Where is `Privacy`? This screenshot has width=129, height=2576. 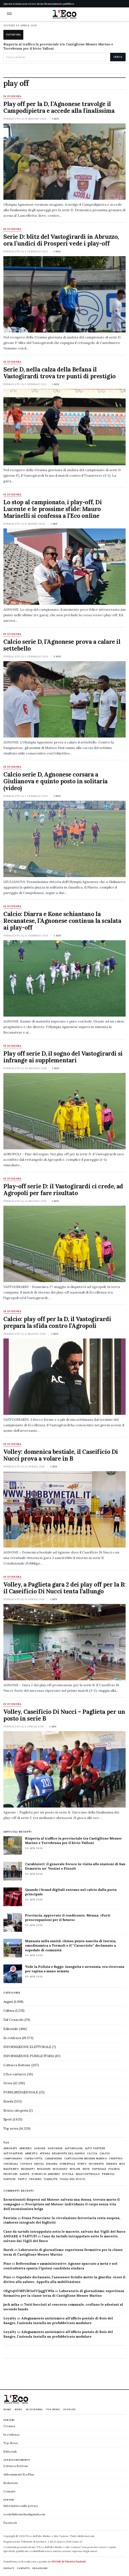 Privacy is located at coordinates (8, 2568).